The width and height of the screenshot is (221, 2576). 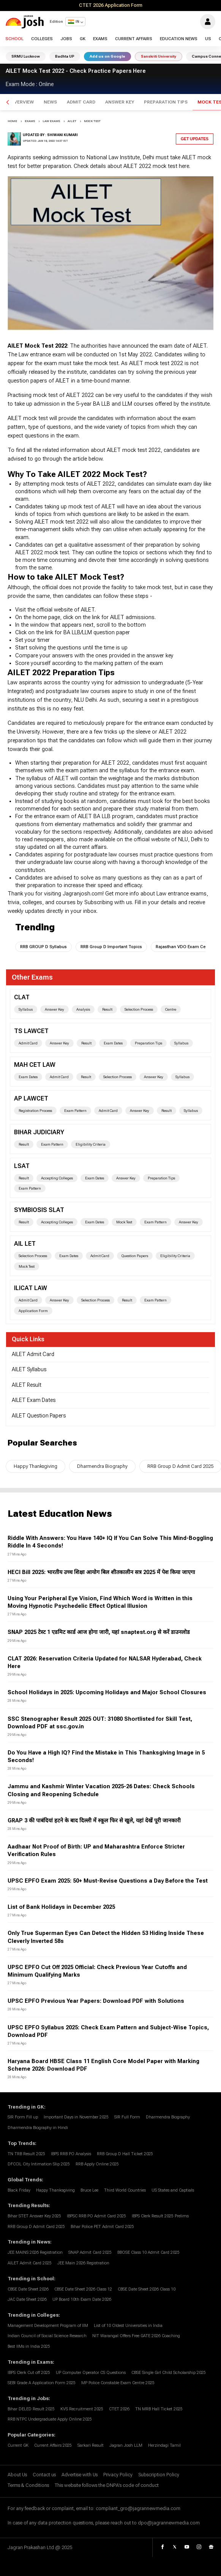 I want to click on Answer Key, so click(x=119, y=102).